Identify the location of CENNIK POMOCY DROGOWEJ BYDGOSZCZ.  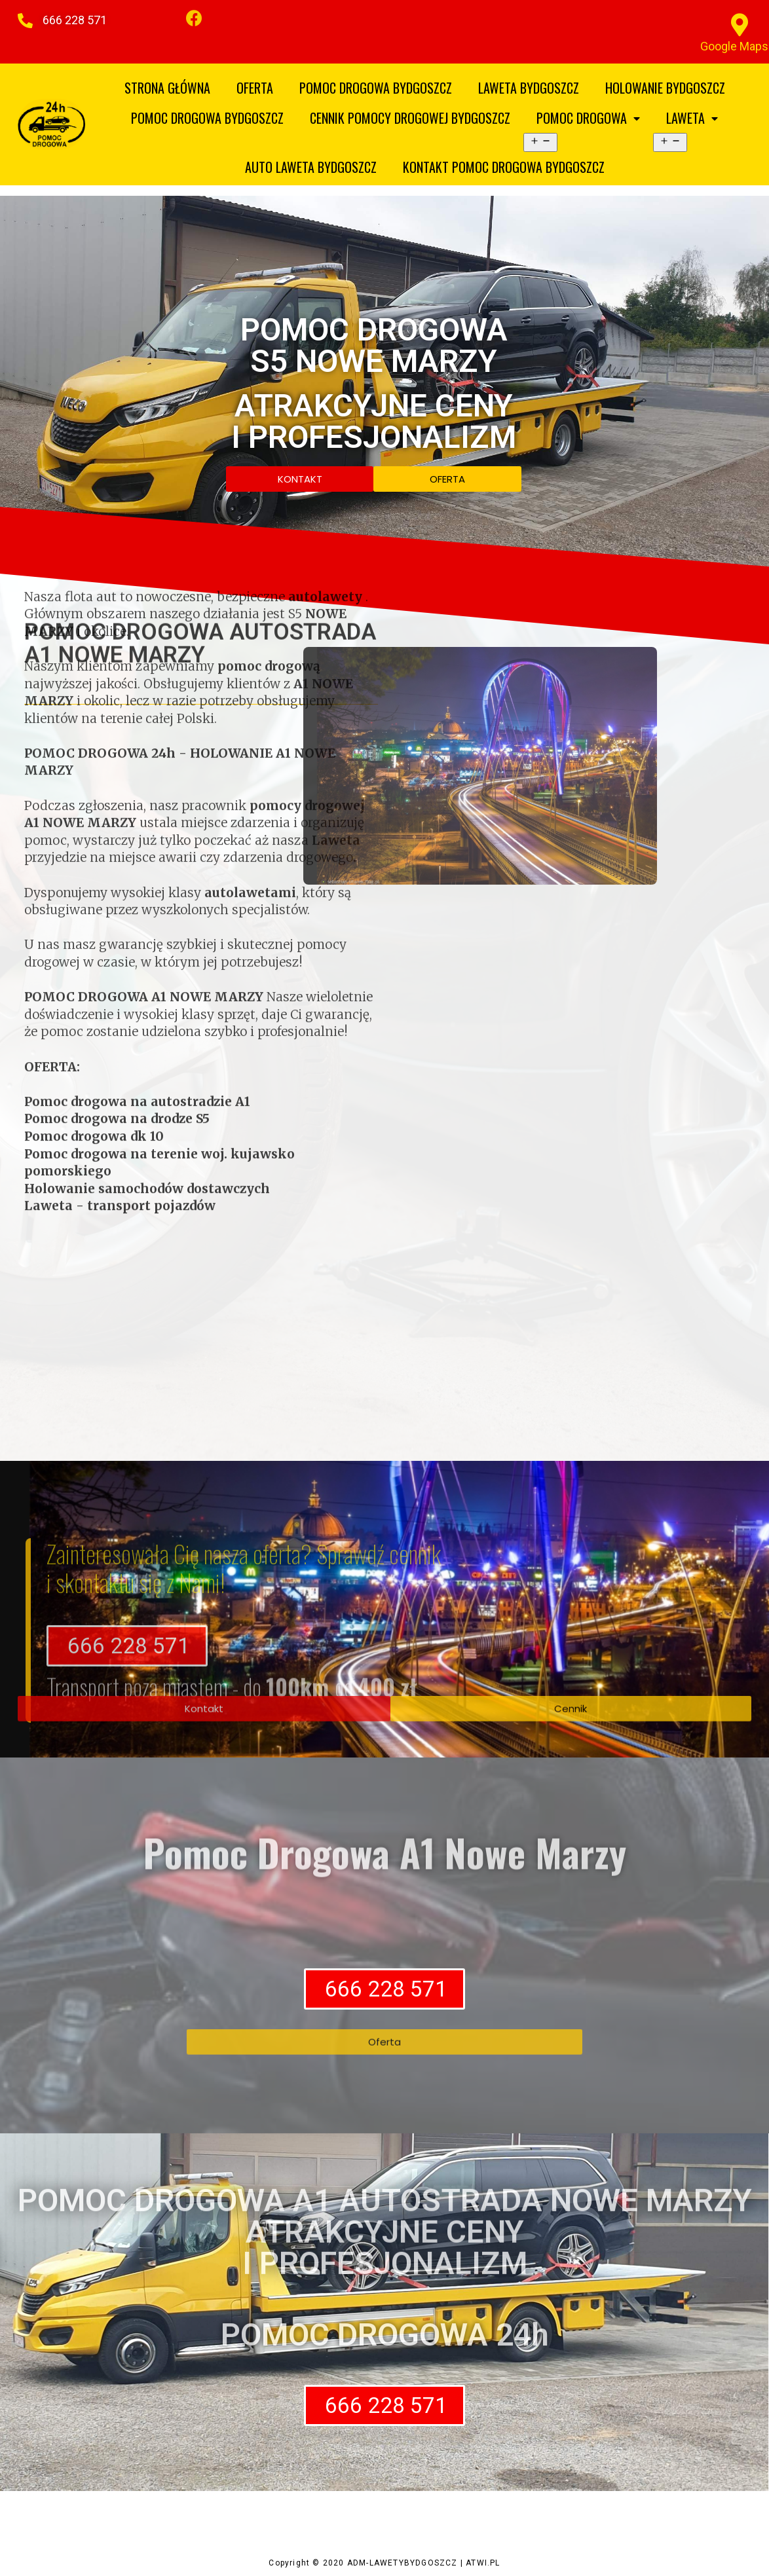
(410, 118).